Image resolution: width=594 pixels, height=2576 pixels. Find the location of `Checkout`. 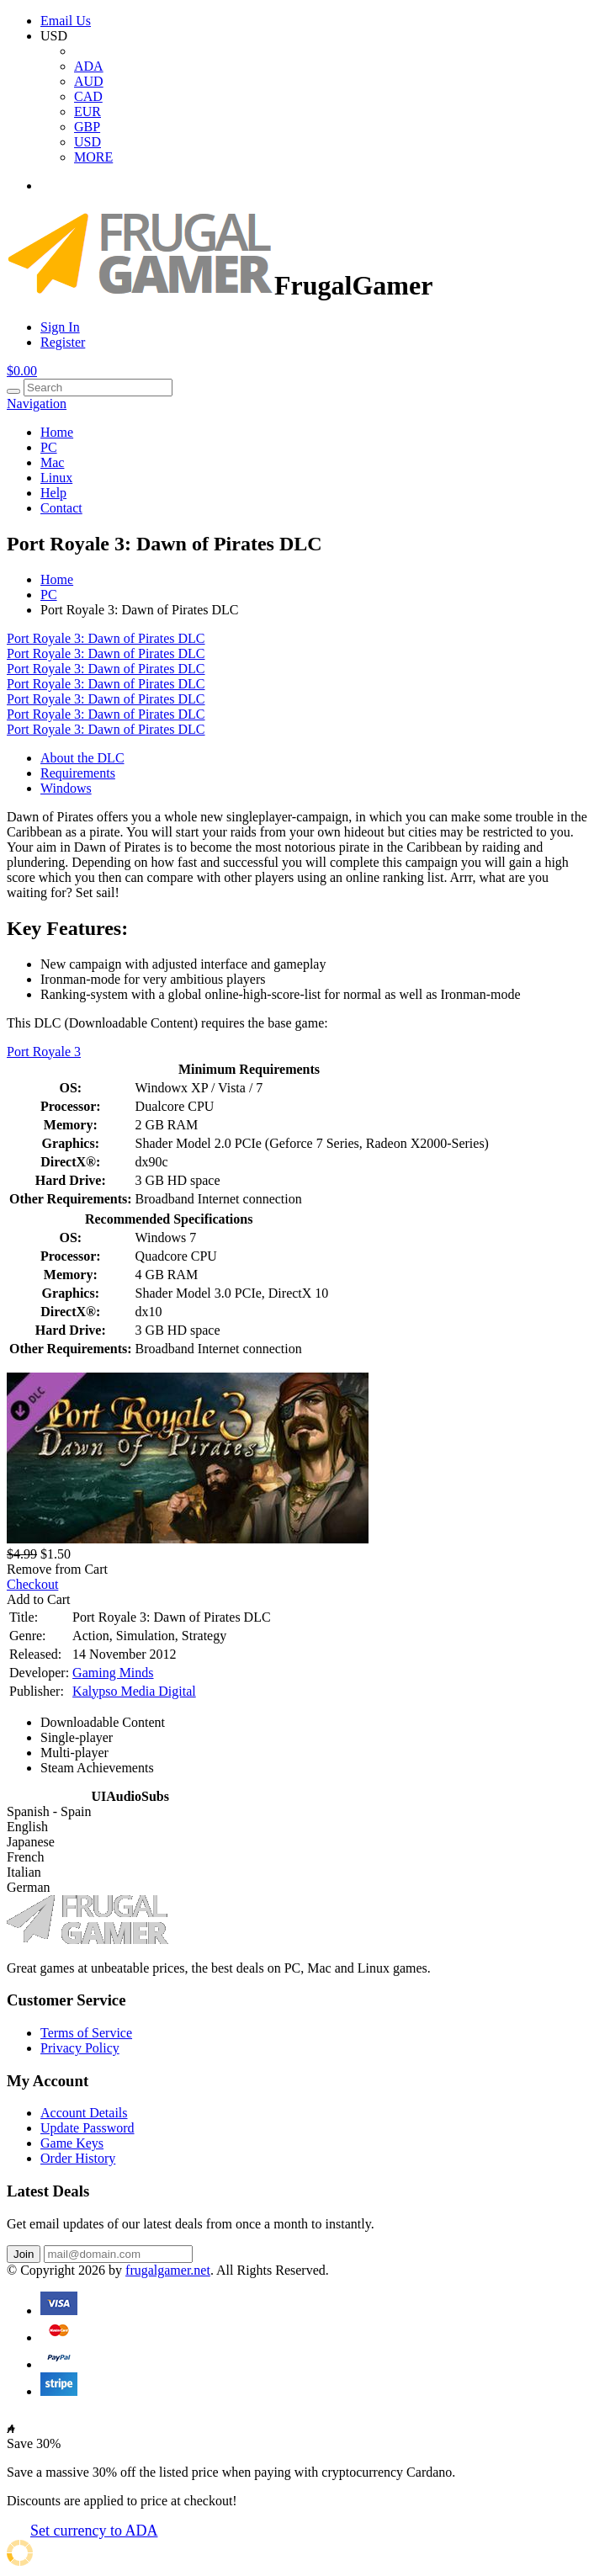

Checkout is located at coordinates (32, 1584).